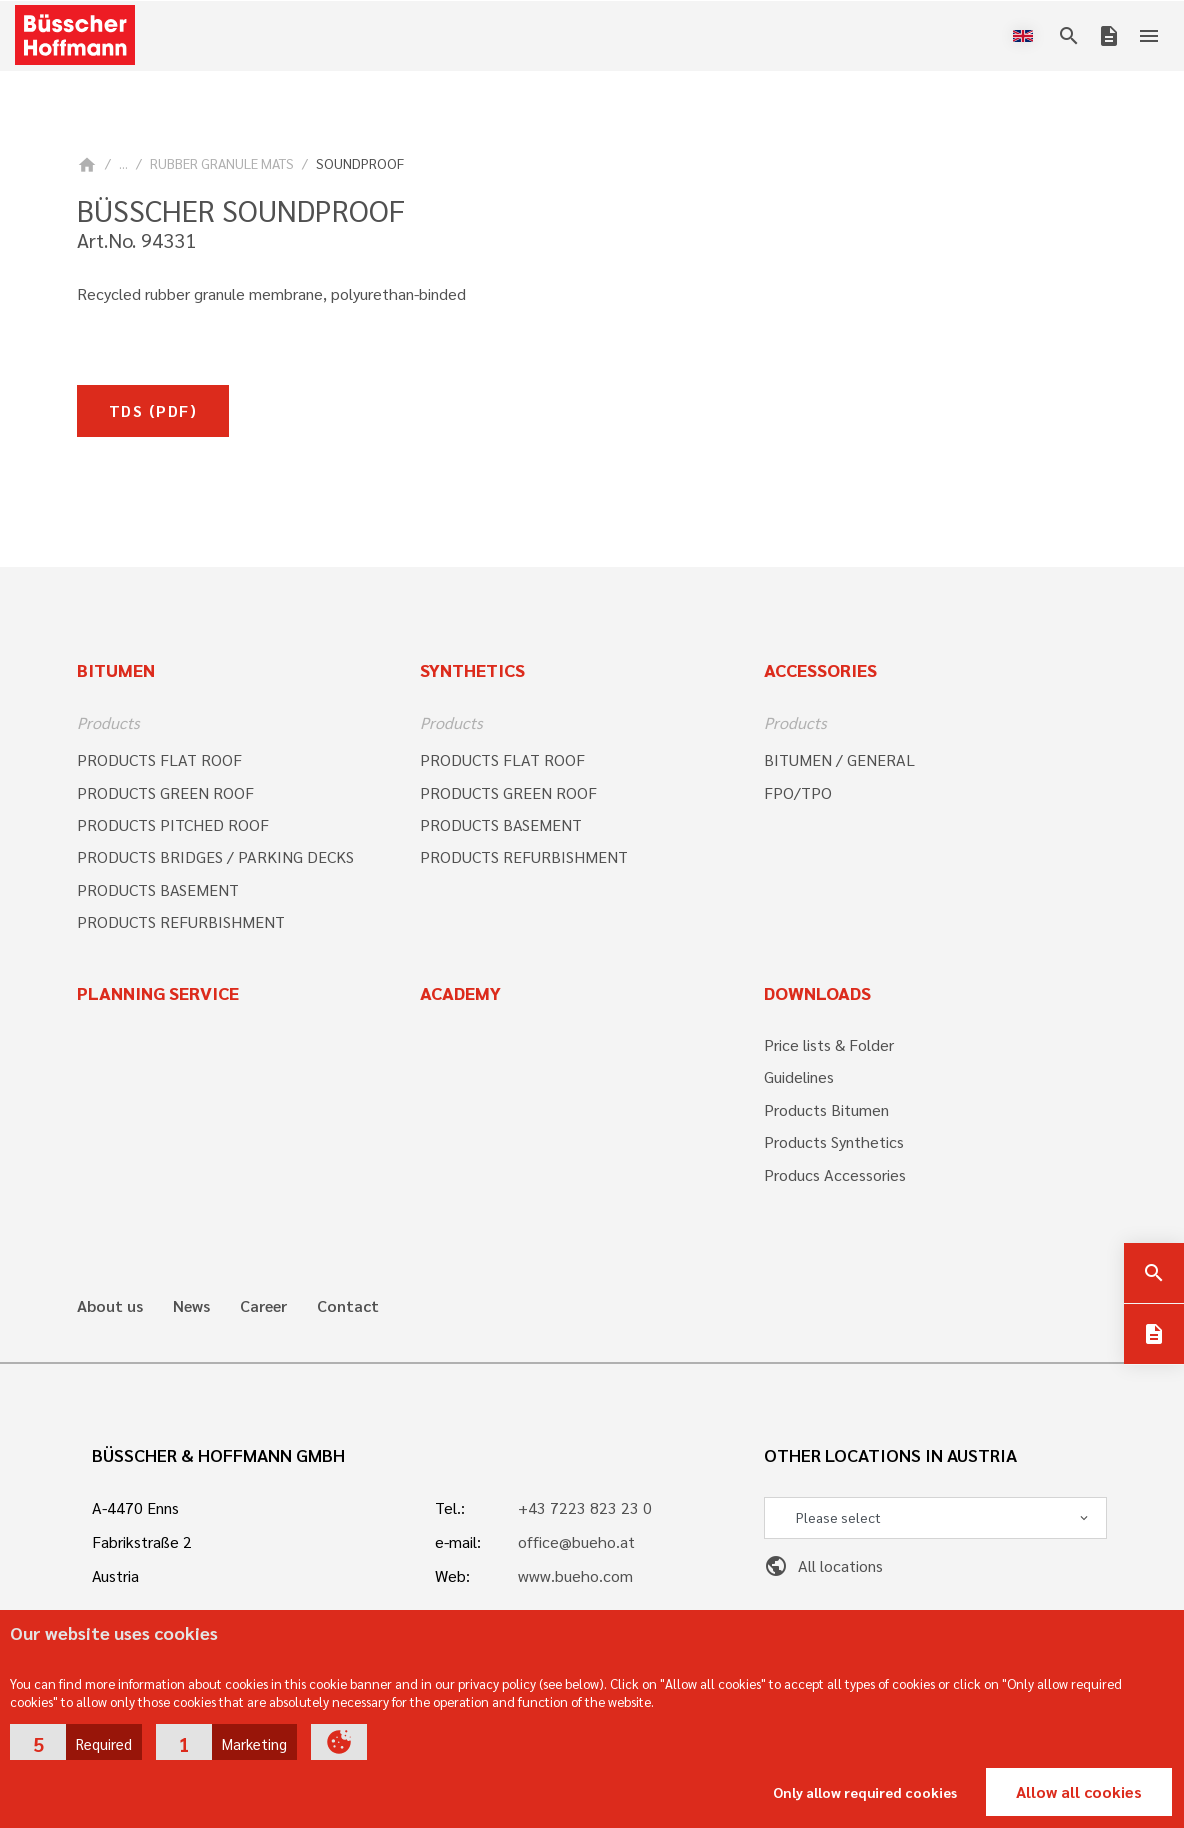 This screenshot has width=1184, height=1828. What do you see at coordinates (798, 792) in the screenshot?
I see `FPO/TPO` at bounding box center [798, 792].